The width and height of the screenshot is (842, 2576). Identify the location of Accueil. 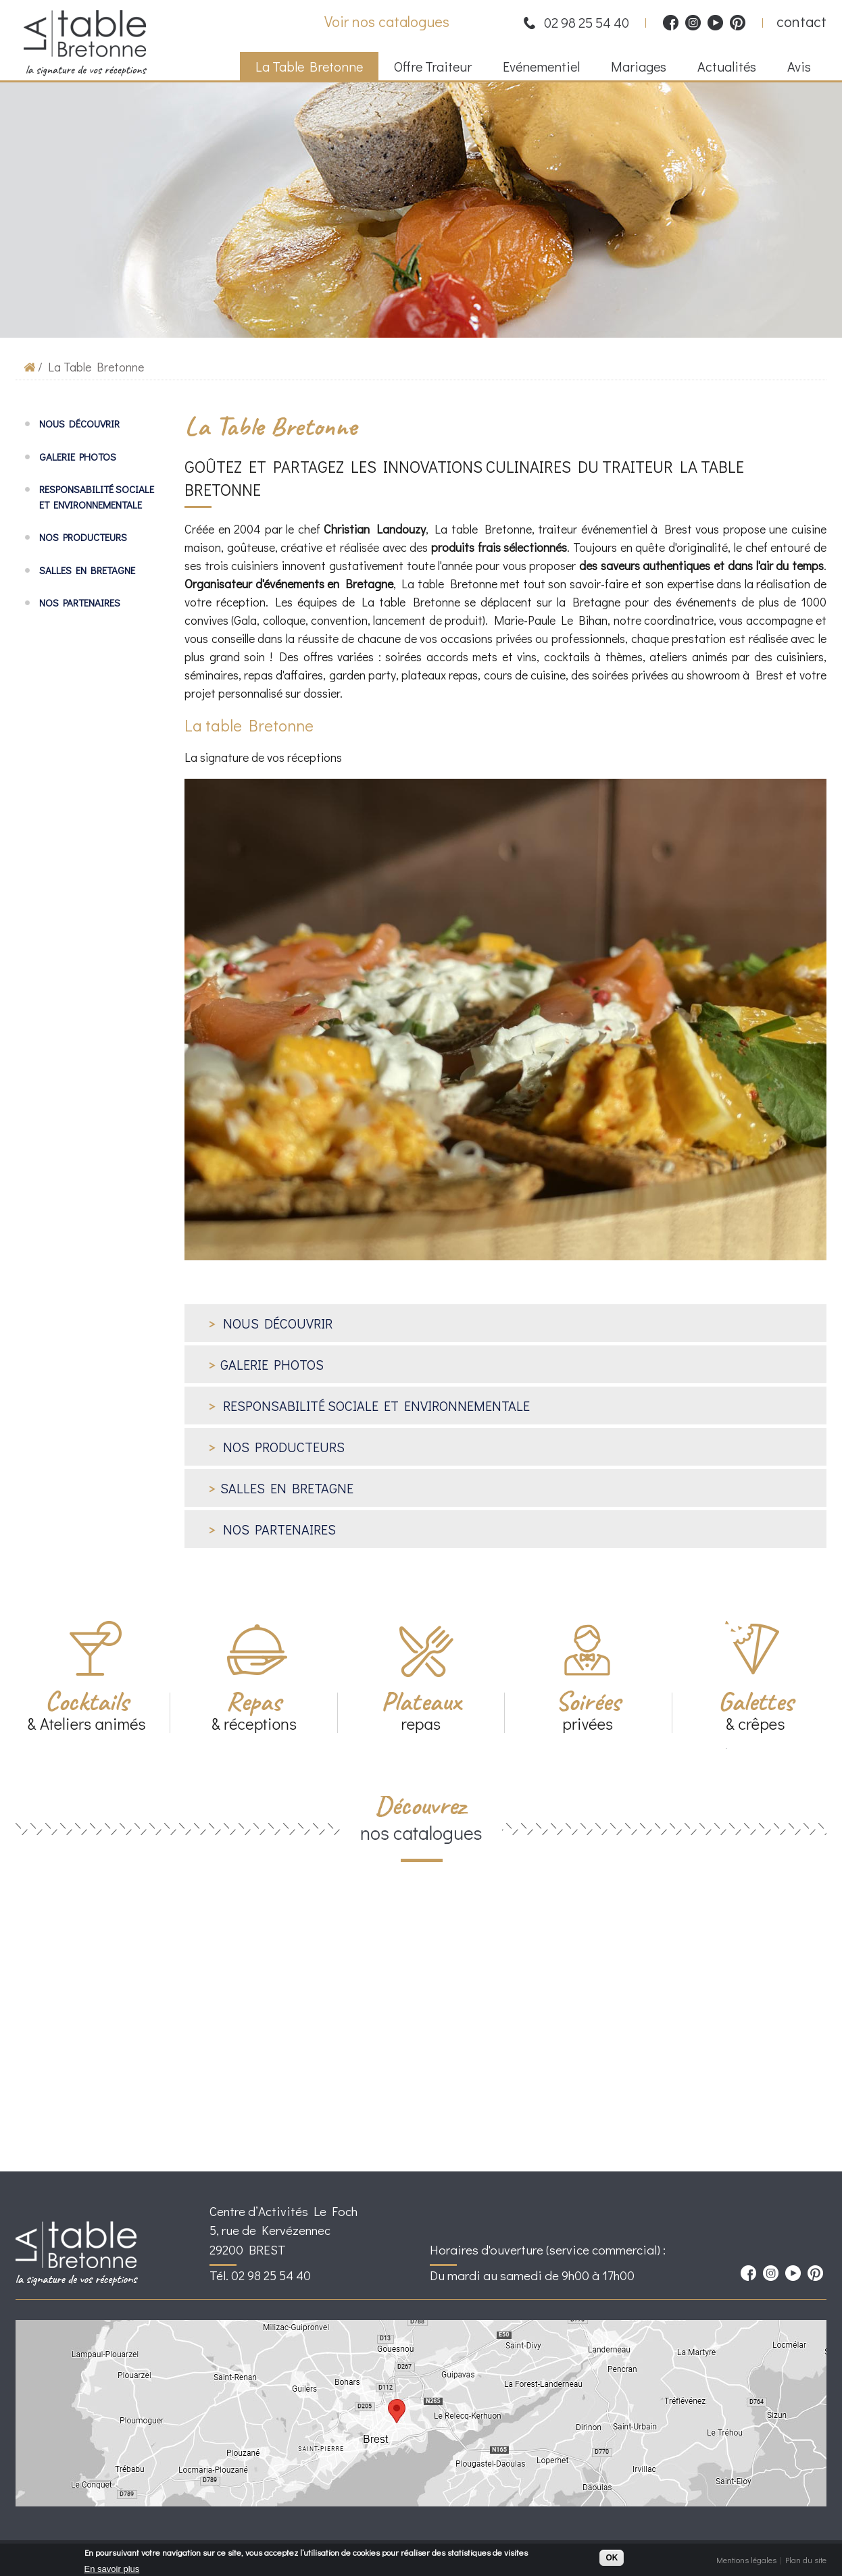
(29, 365).